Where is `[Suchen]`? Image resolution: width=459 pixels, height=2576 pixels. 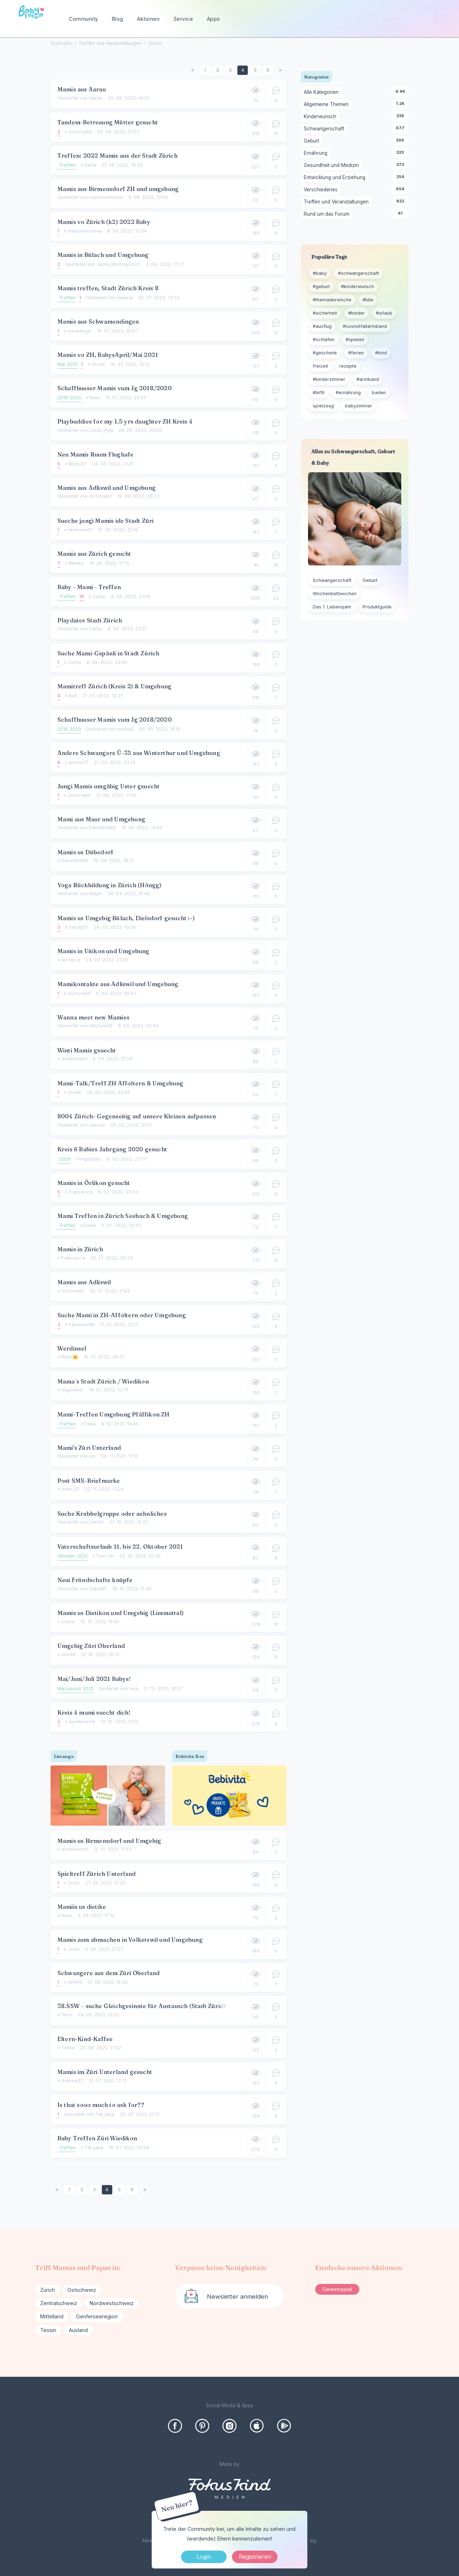 [Suchen] is located at coordinates (438, 19).